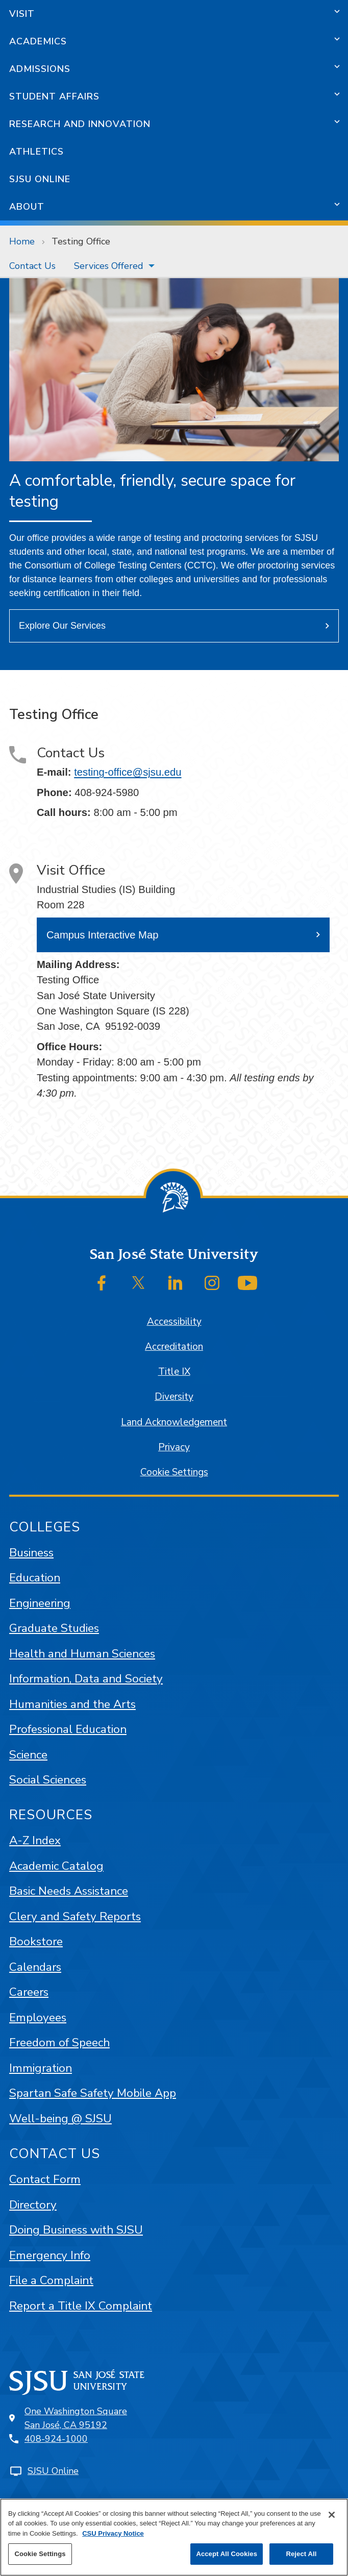  Describe the element at coordinates (80, 124) in the screenshot. I see `Research and Innovation` at that location.